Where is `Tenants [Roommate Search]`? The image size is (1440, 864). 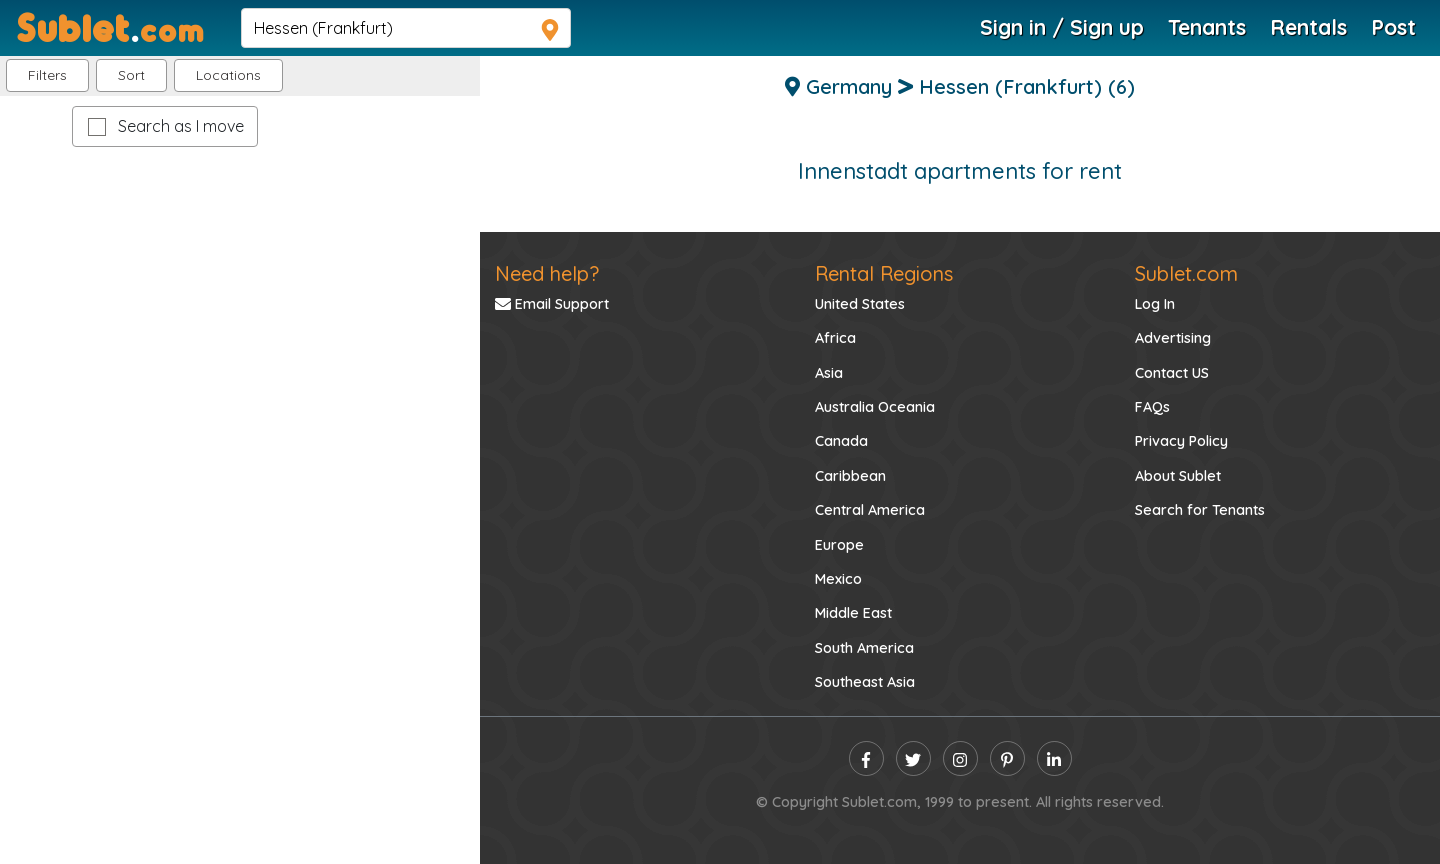 Tenants [Roommate Search] is located at coordinates (1207, 27).